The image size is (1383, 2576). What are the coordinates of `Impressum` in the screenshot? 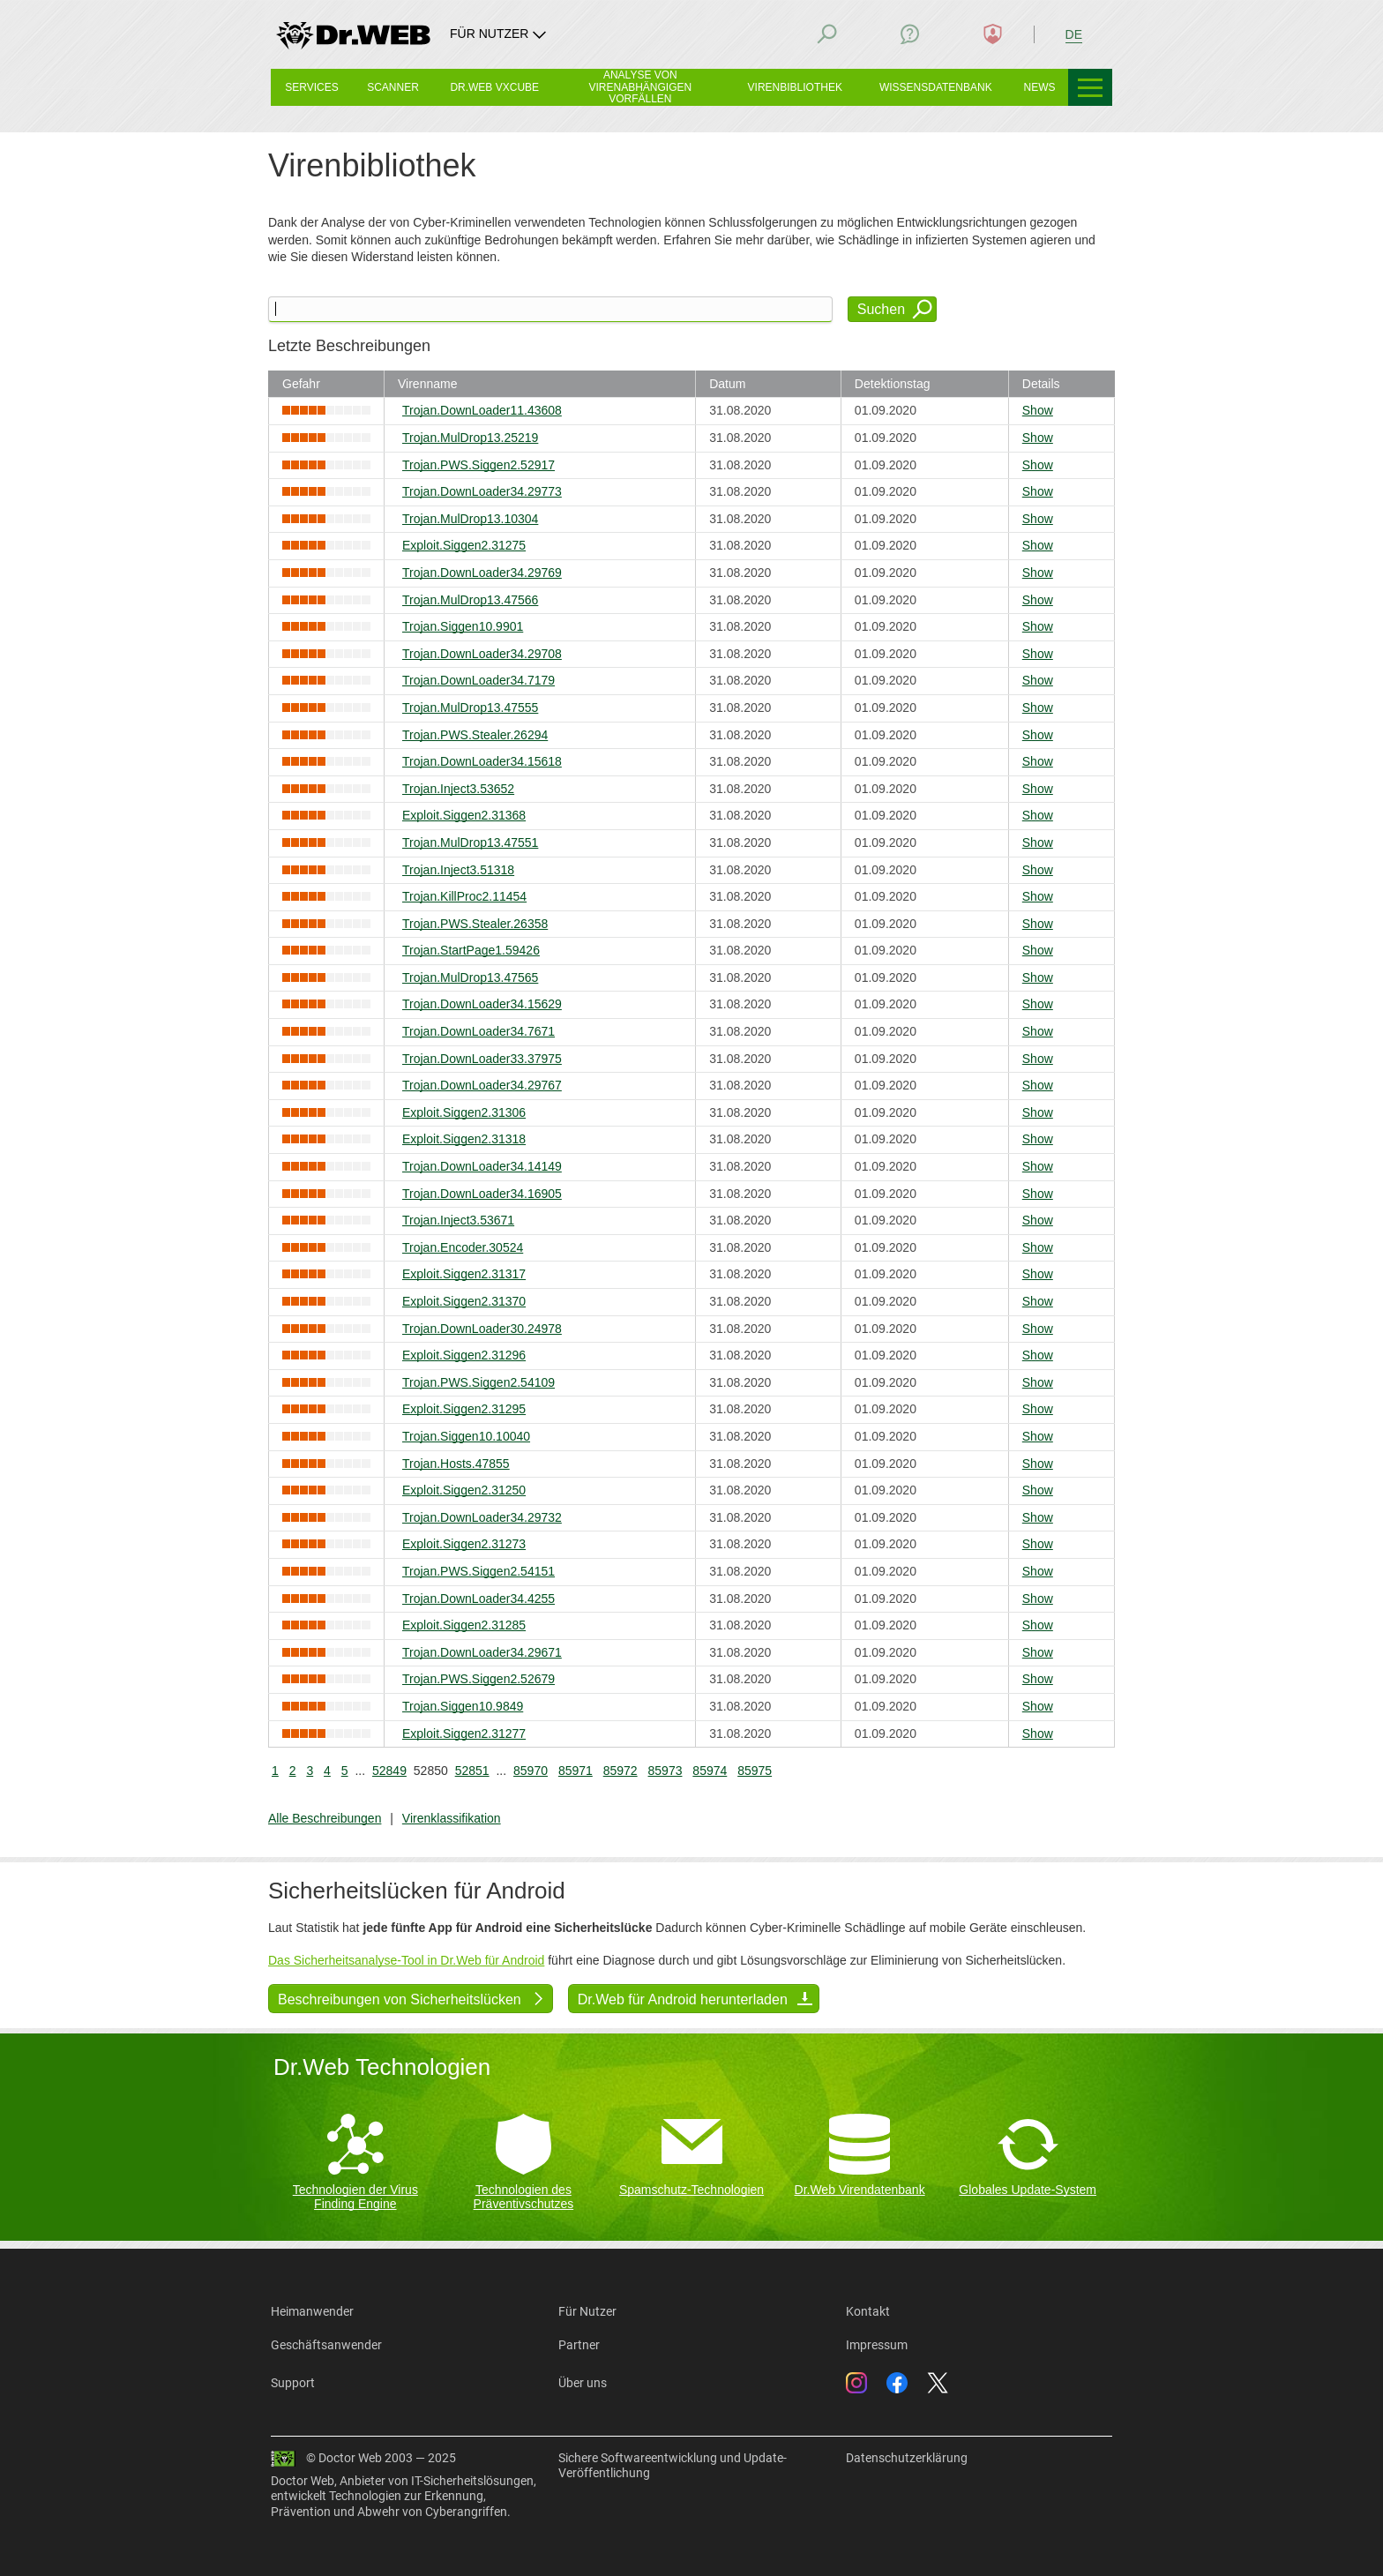 It's located at (877, 2345).